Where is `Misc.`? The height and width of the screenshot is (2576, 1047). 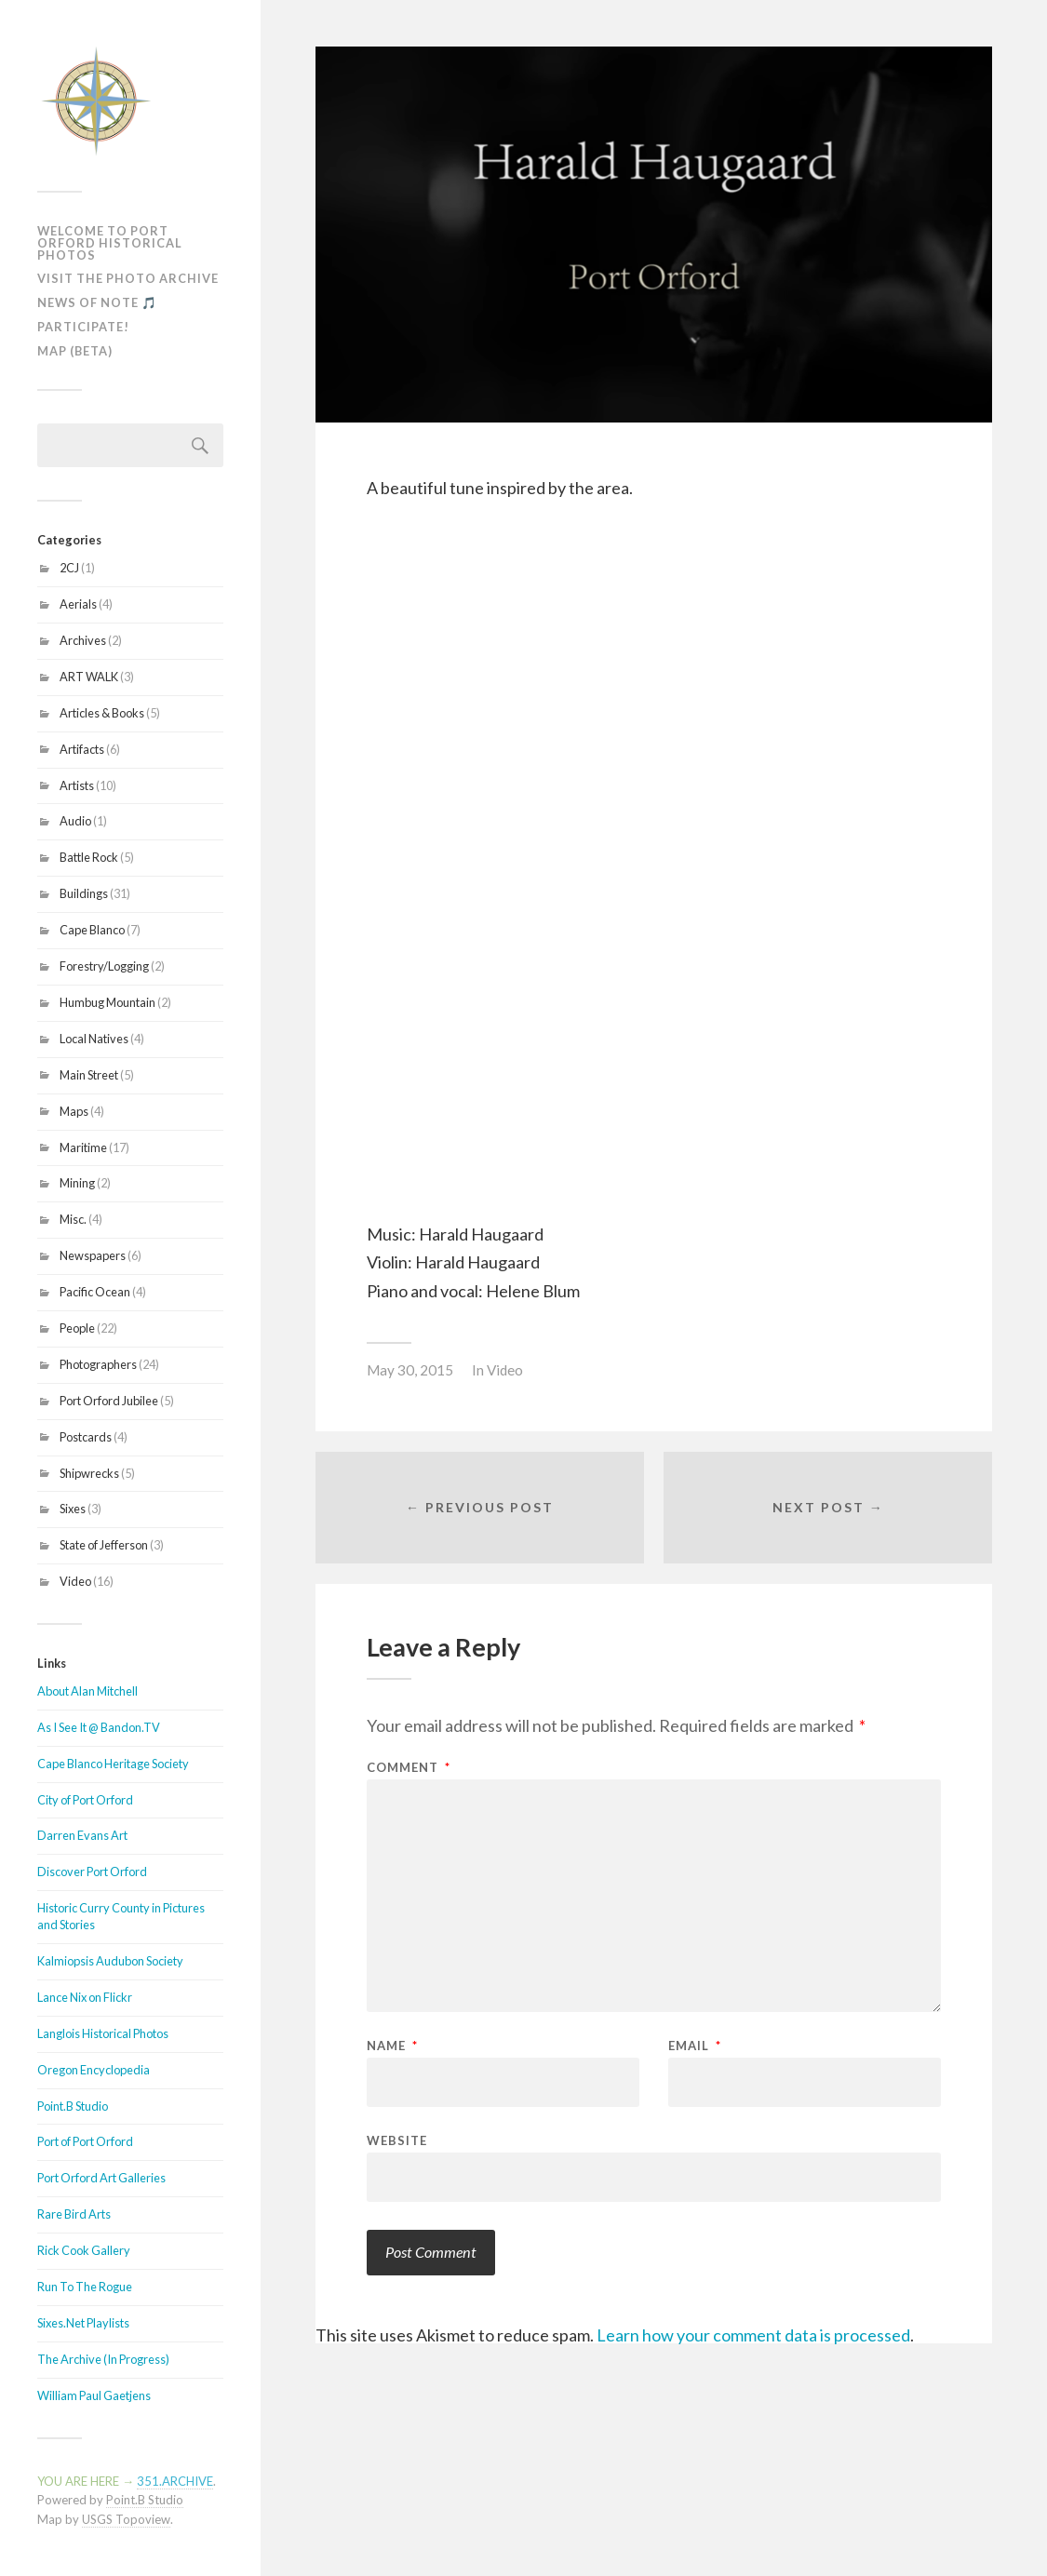
Misc. is located at coordinates (73, 1219).